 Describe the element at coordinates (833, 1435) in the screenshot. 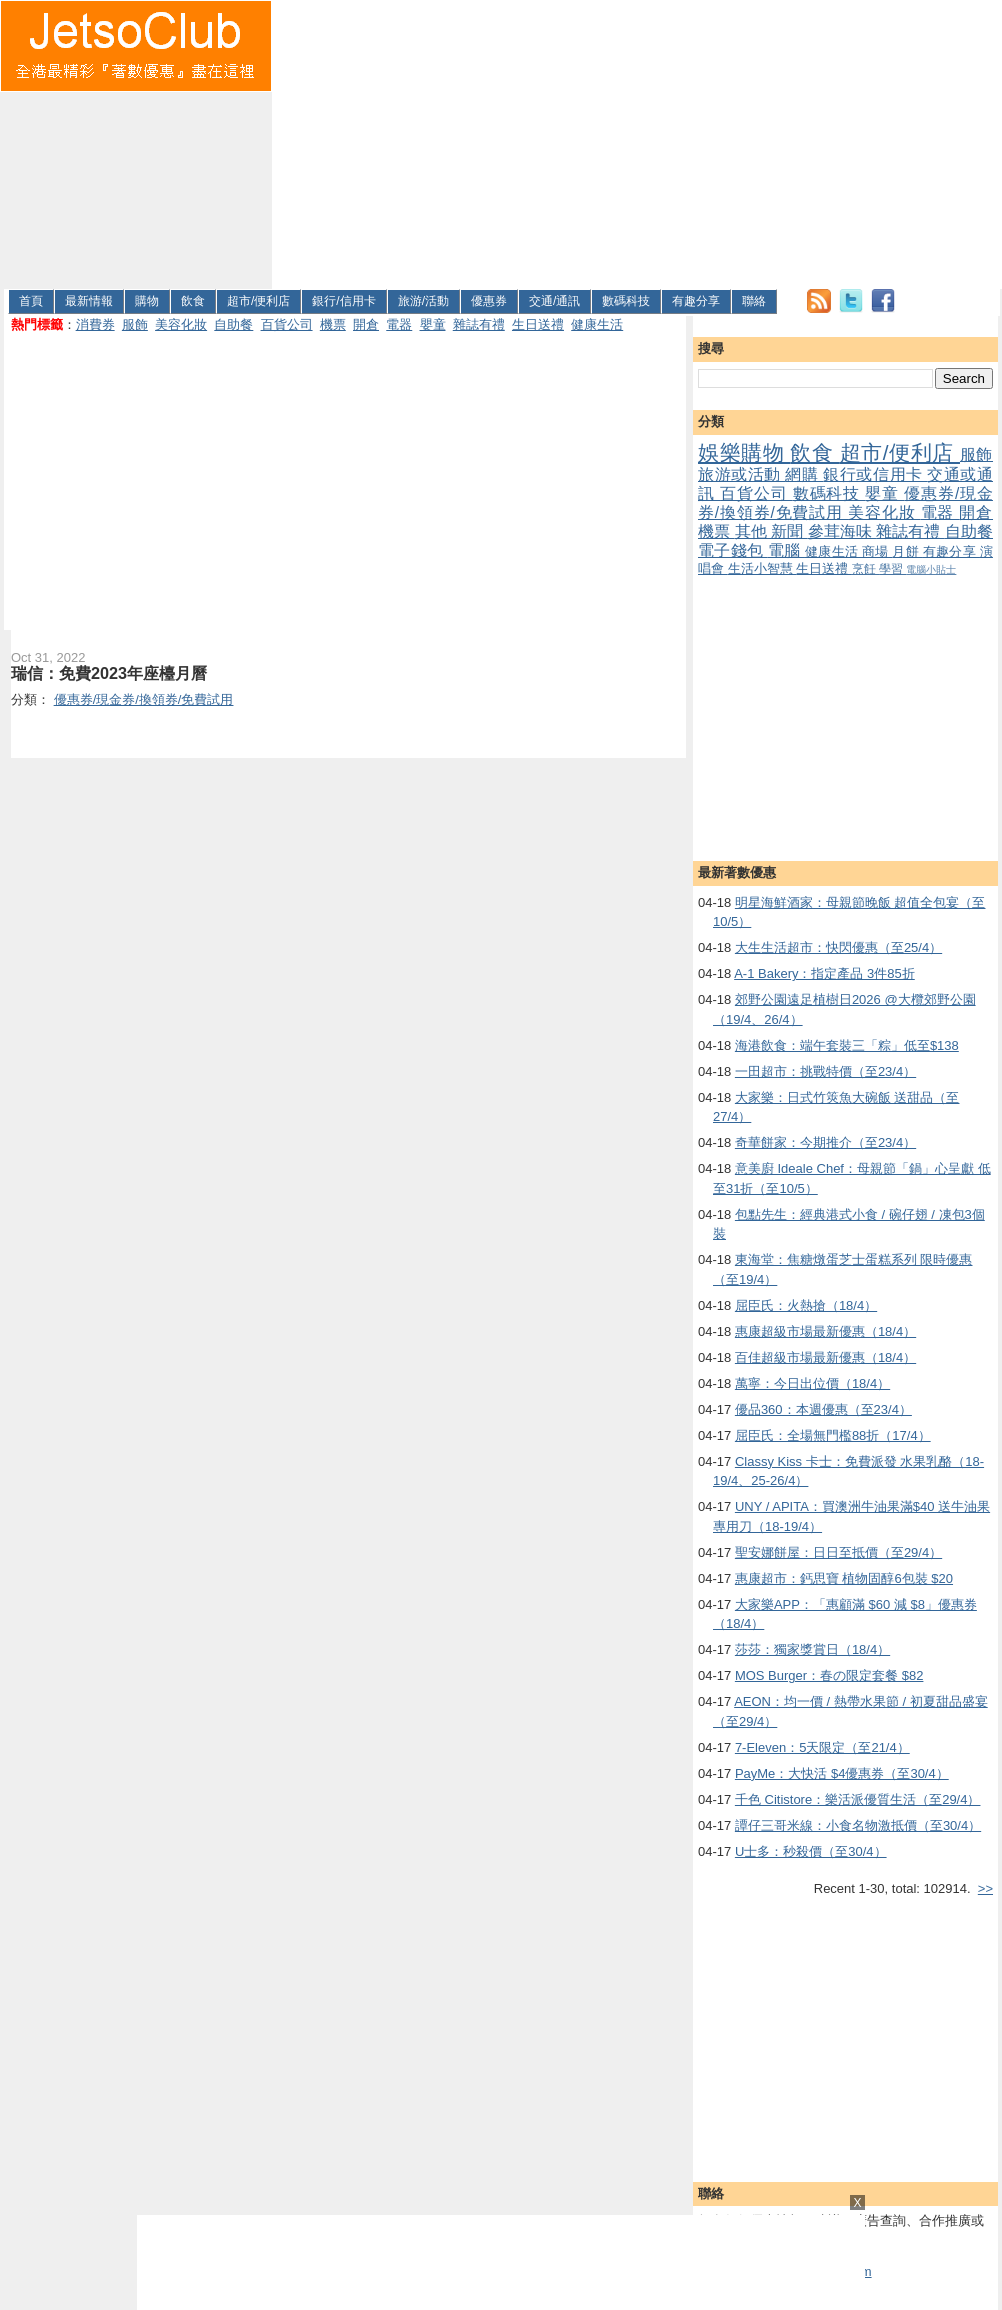

I see `屈臣氏：全場無門檻88折（17/4）` at that location.